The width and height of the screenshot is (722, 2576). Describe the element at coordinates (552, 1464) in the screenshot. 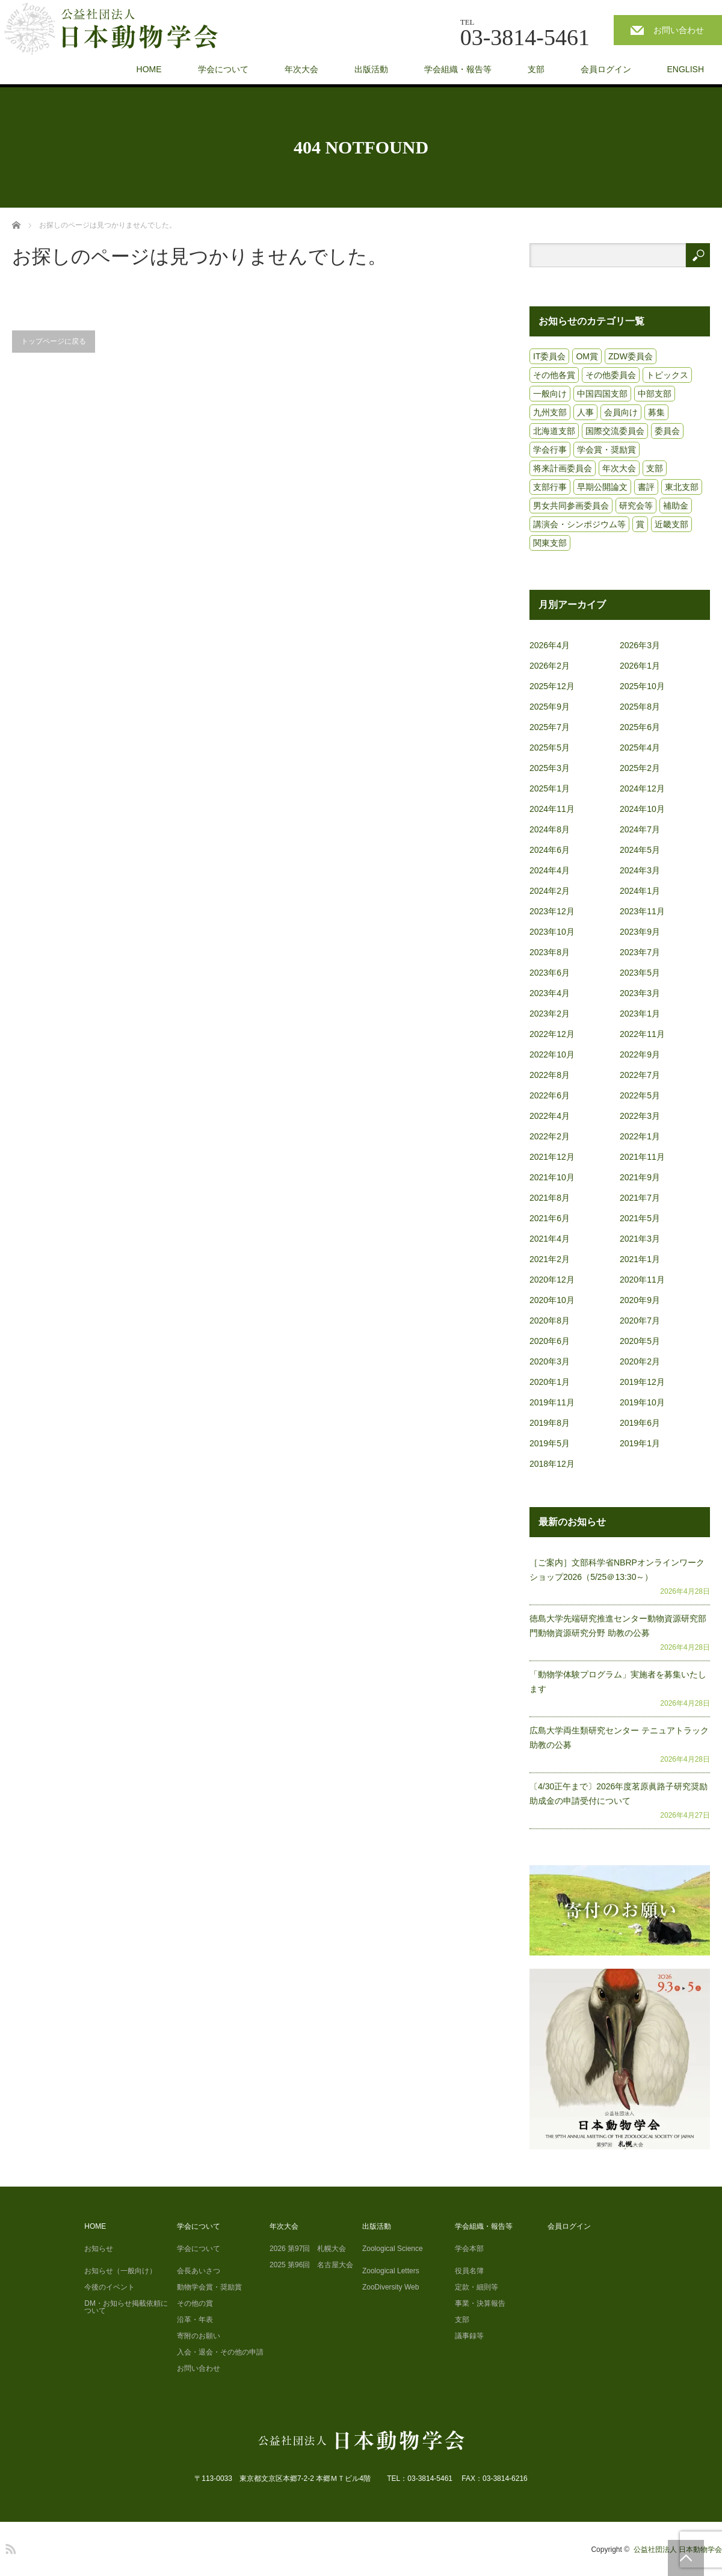

I see `2018年12月` at that location.